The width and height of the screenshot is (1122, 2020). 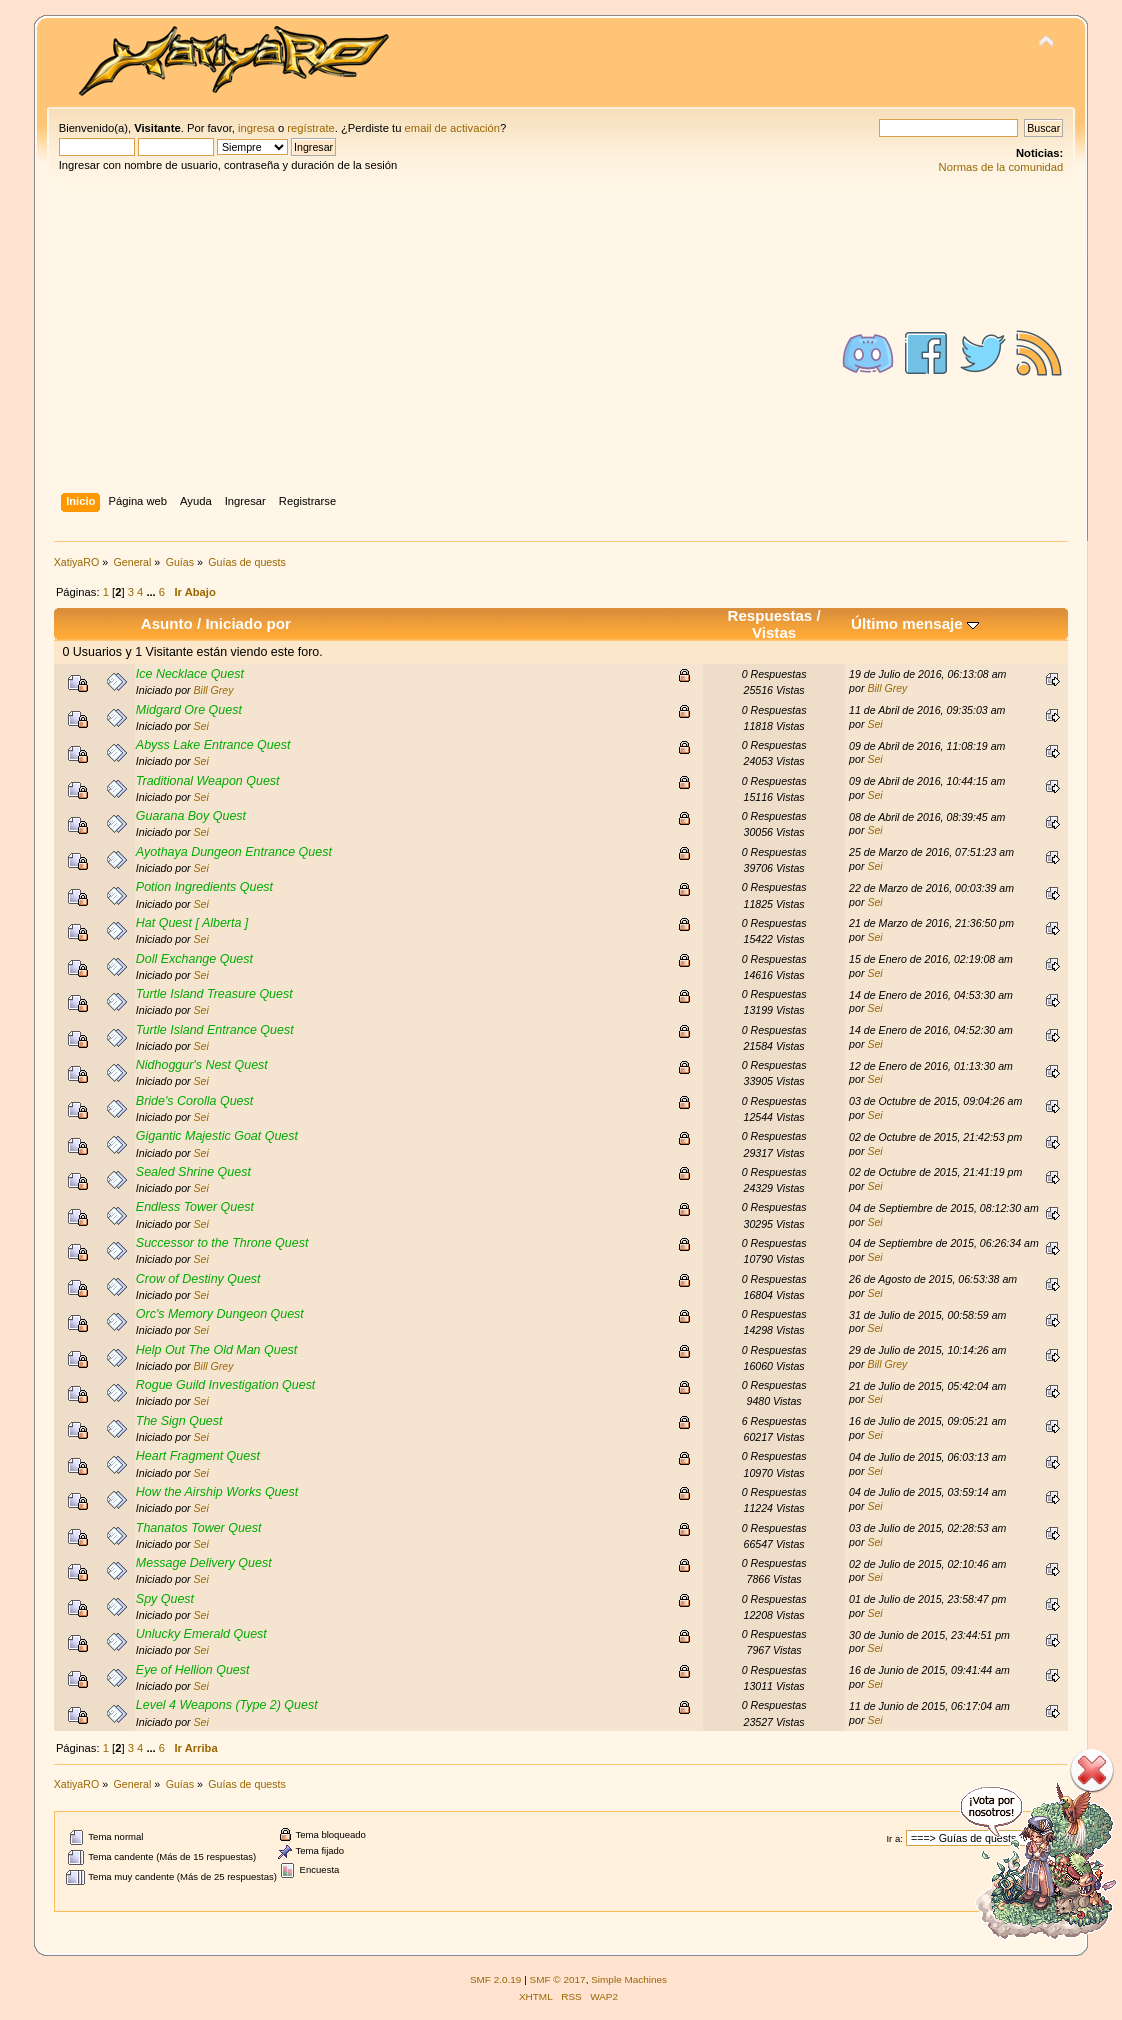 What do you see at coordinates (256, 128) in the screenshot?
I see `ingresa` at bounding box center [256, 128].